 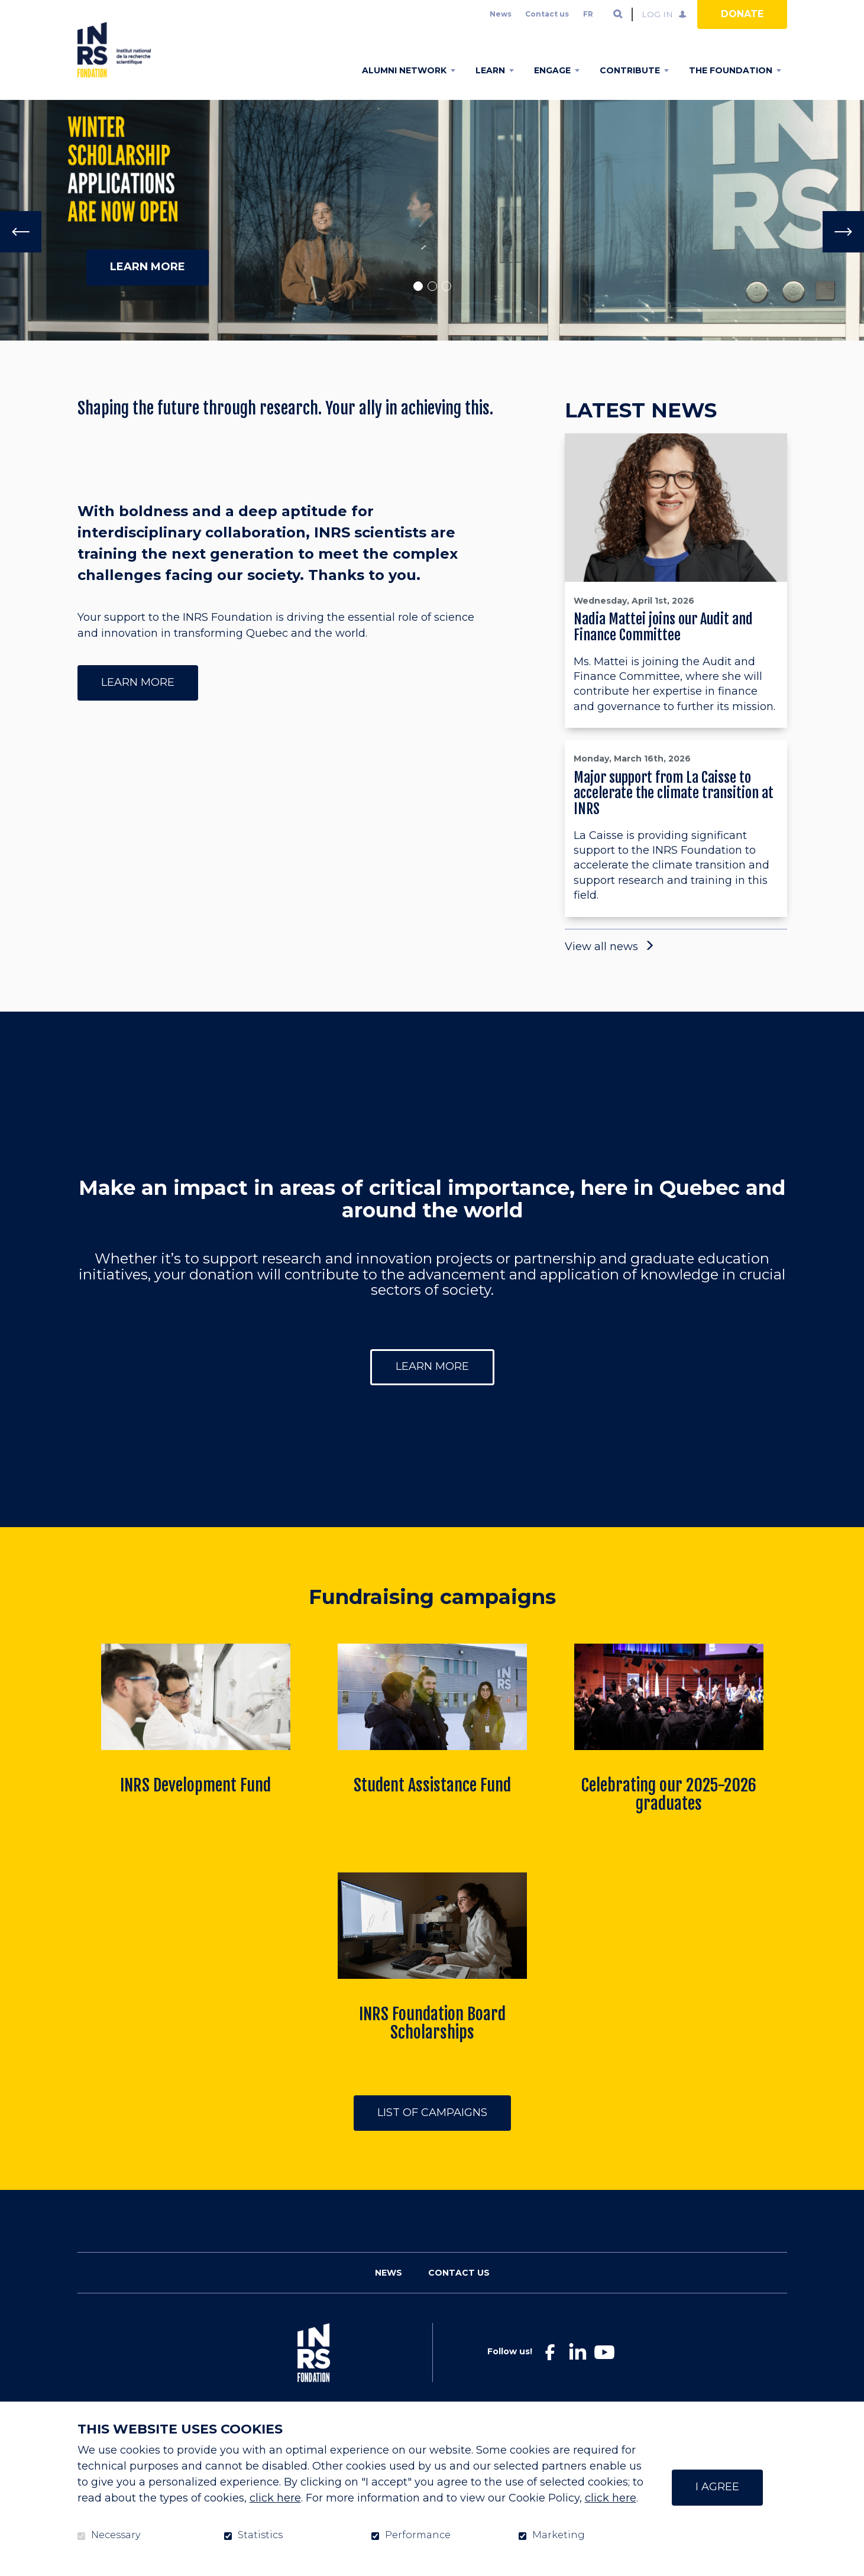 I want to click on View all news, so click(x=601, y=964).